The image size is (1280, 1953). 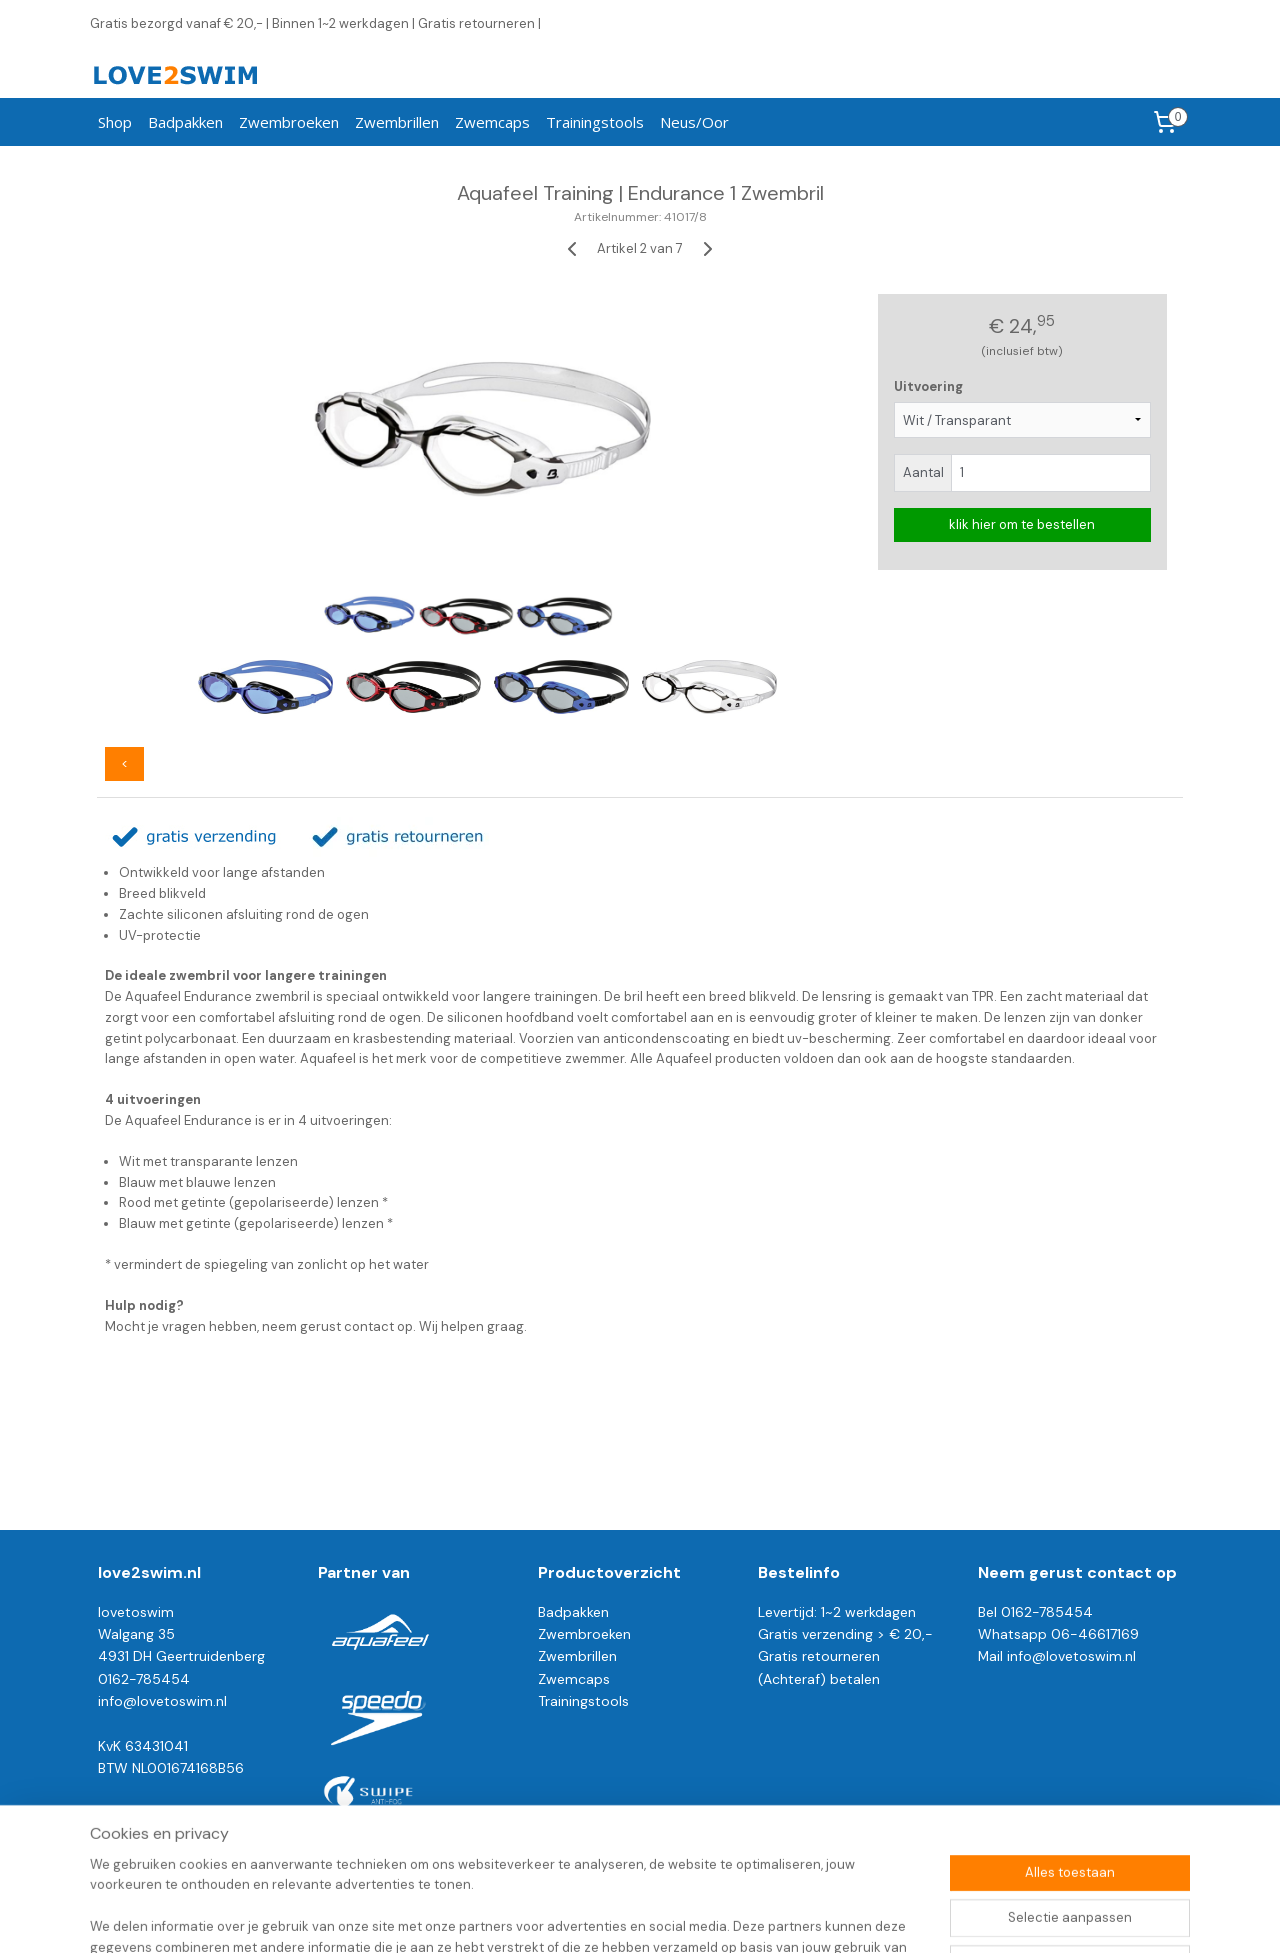 I want to click on sitemap, so click(x=572, y=1916).